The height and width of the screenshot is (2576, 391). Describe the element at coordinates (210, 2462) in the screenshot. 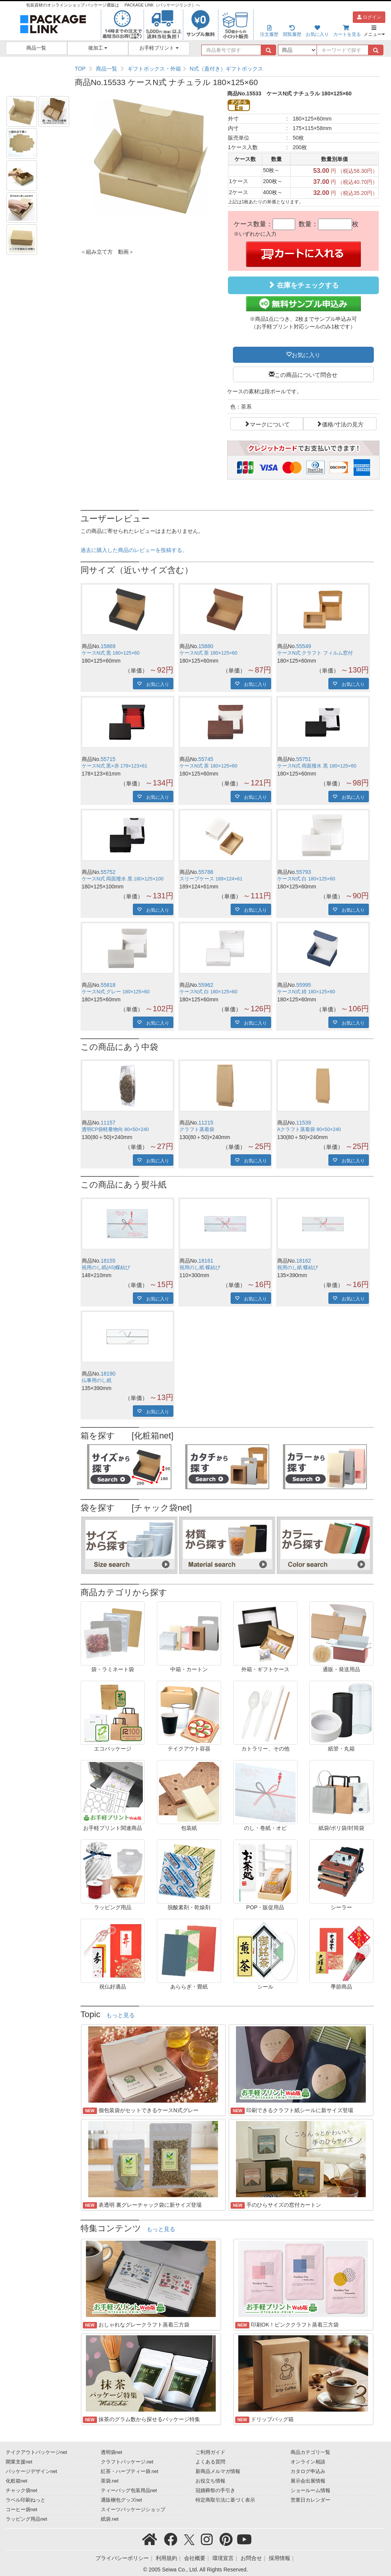

I see `よくある質問` at that location.